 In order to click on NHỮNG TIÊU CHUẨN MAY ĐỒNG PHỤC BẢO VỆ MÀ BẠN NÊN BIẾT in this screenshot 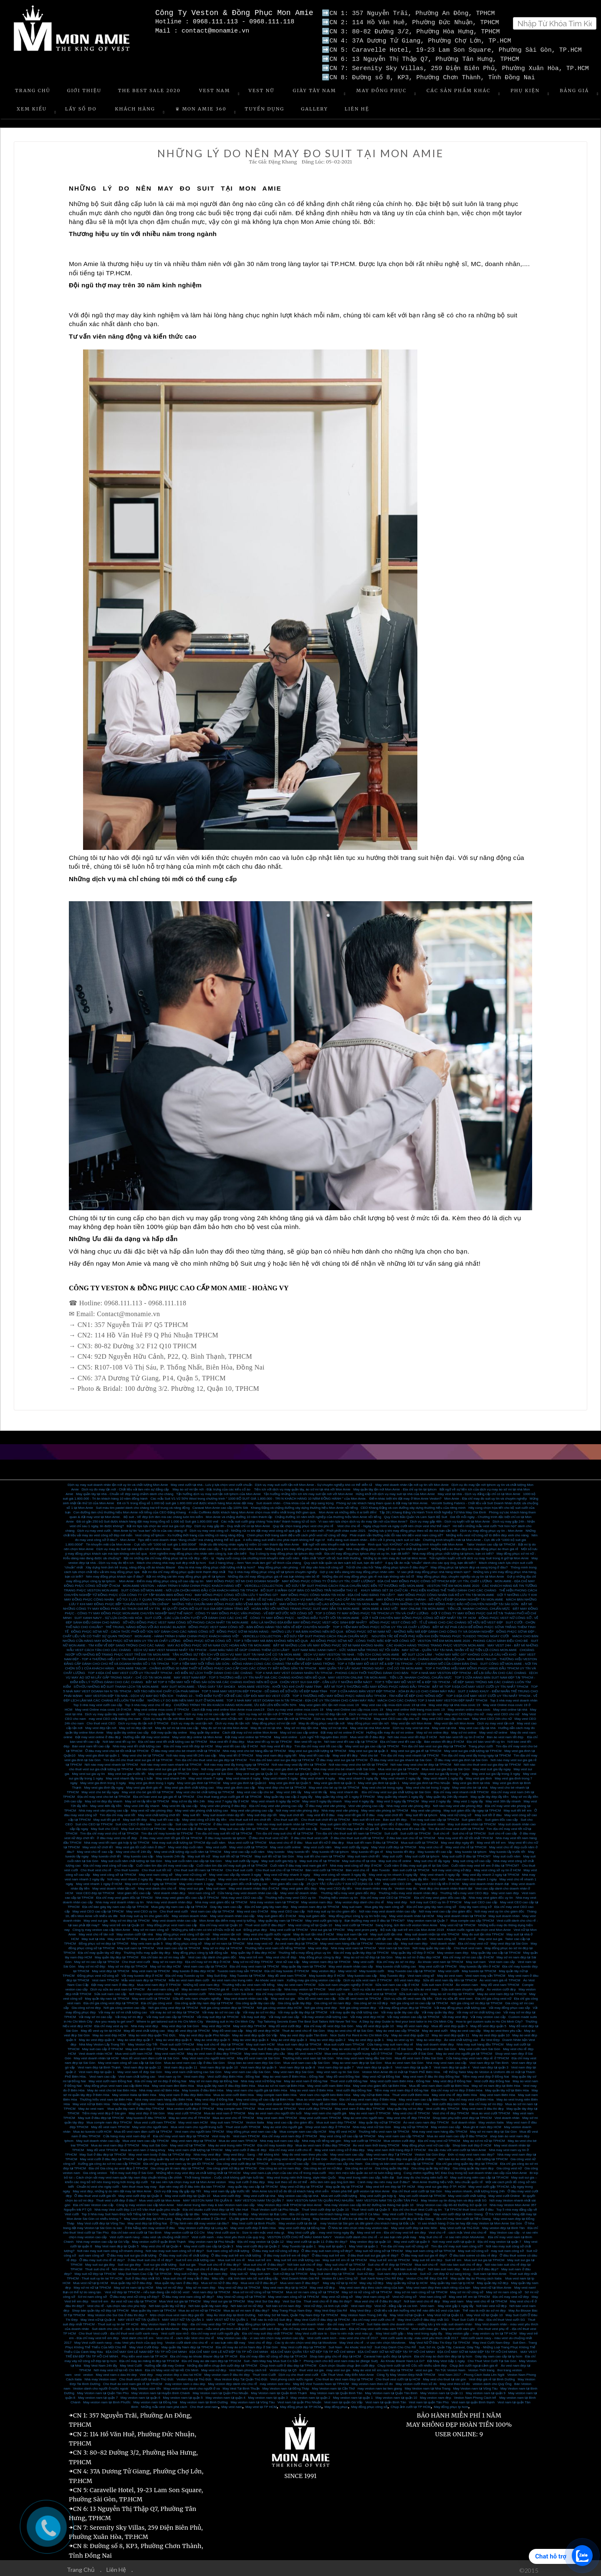, I will do `click(224, 1601)`.